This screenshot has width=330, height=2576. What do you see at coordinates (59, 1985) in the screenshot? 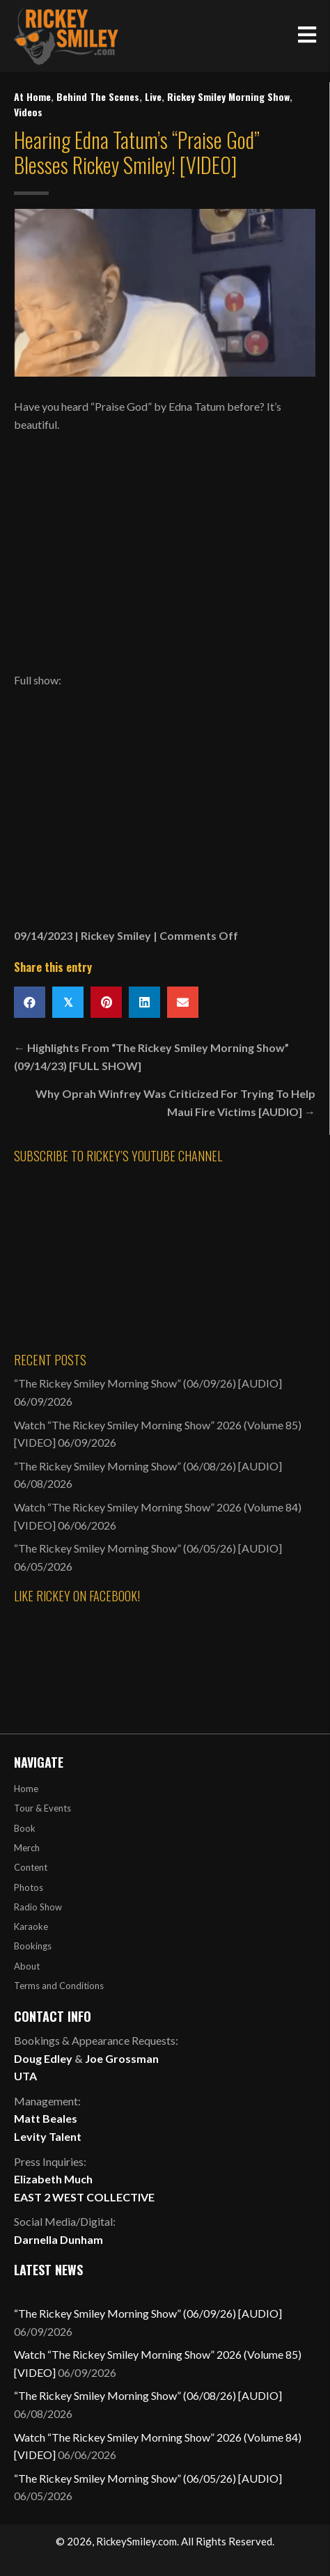
I see `Terms and Conditions` at bounding box center [59, 1985].